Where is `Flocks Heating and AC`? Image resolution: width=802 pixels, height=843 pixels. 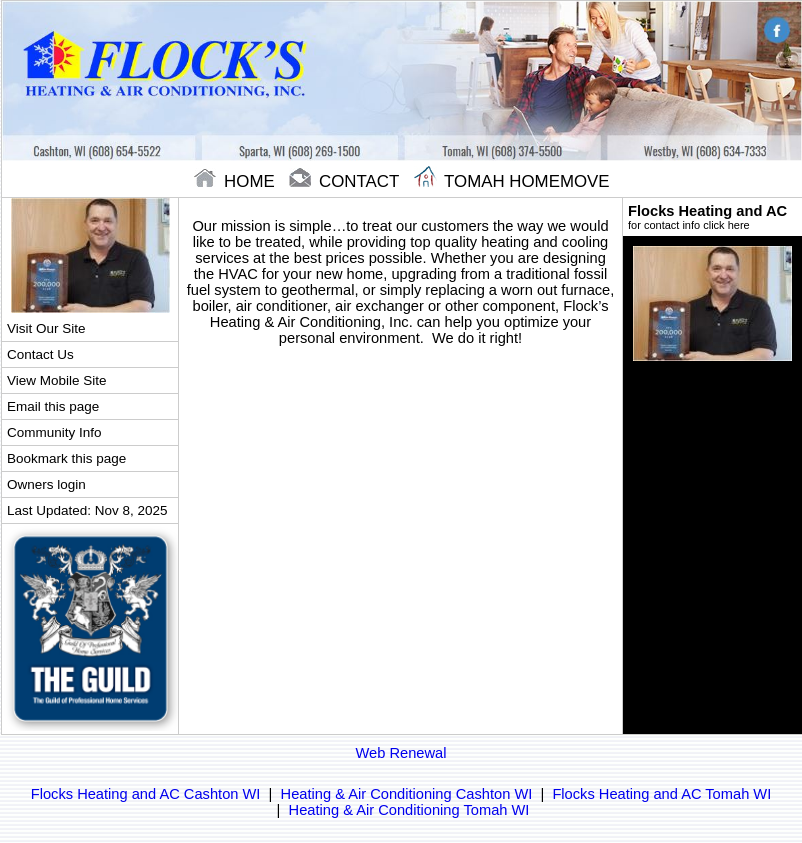
Flocks Heating and AC is located at coordinates (712, 217).